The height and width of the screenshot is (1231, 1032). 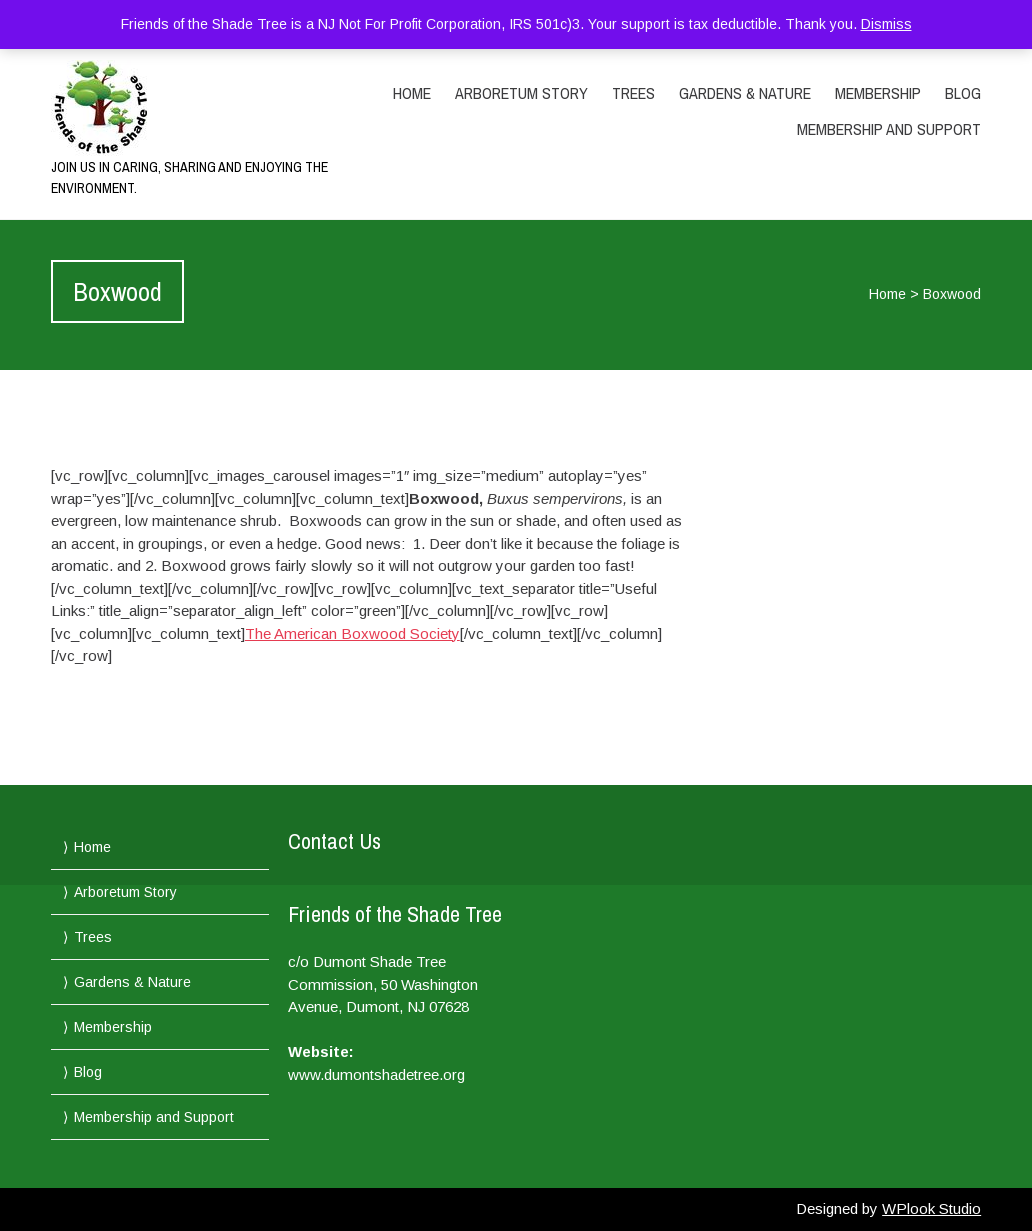 What do you see at coordinates (889, 129) in the screenshot?
I see `Membership and Support` at bounding box center [889, 129].